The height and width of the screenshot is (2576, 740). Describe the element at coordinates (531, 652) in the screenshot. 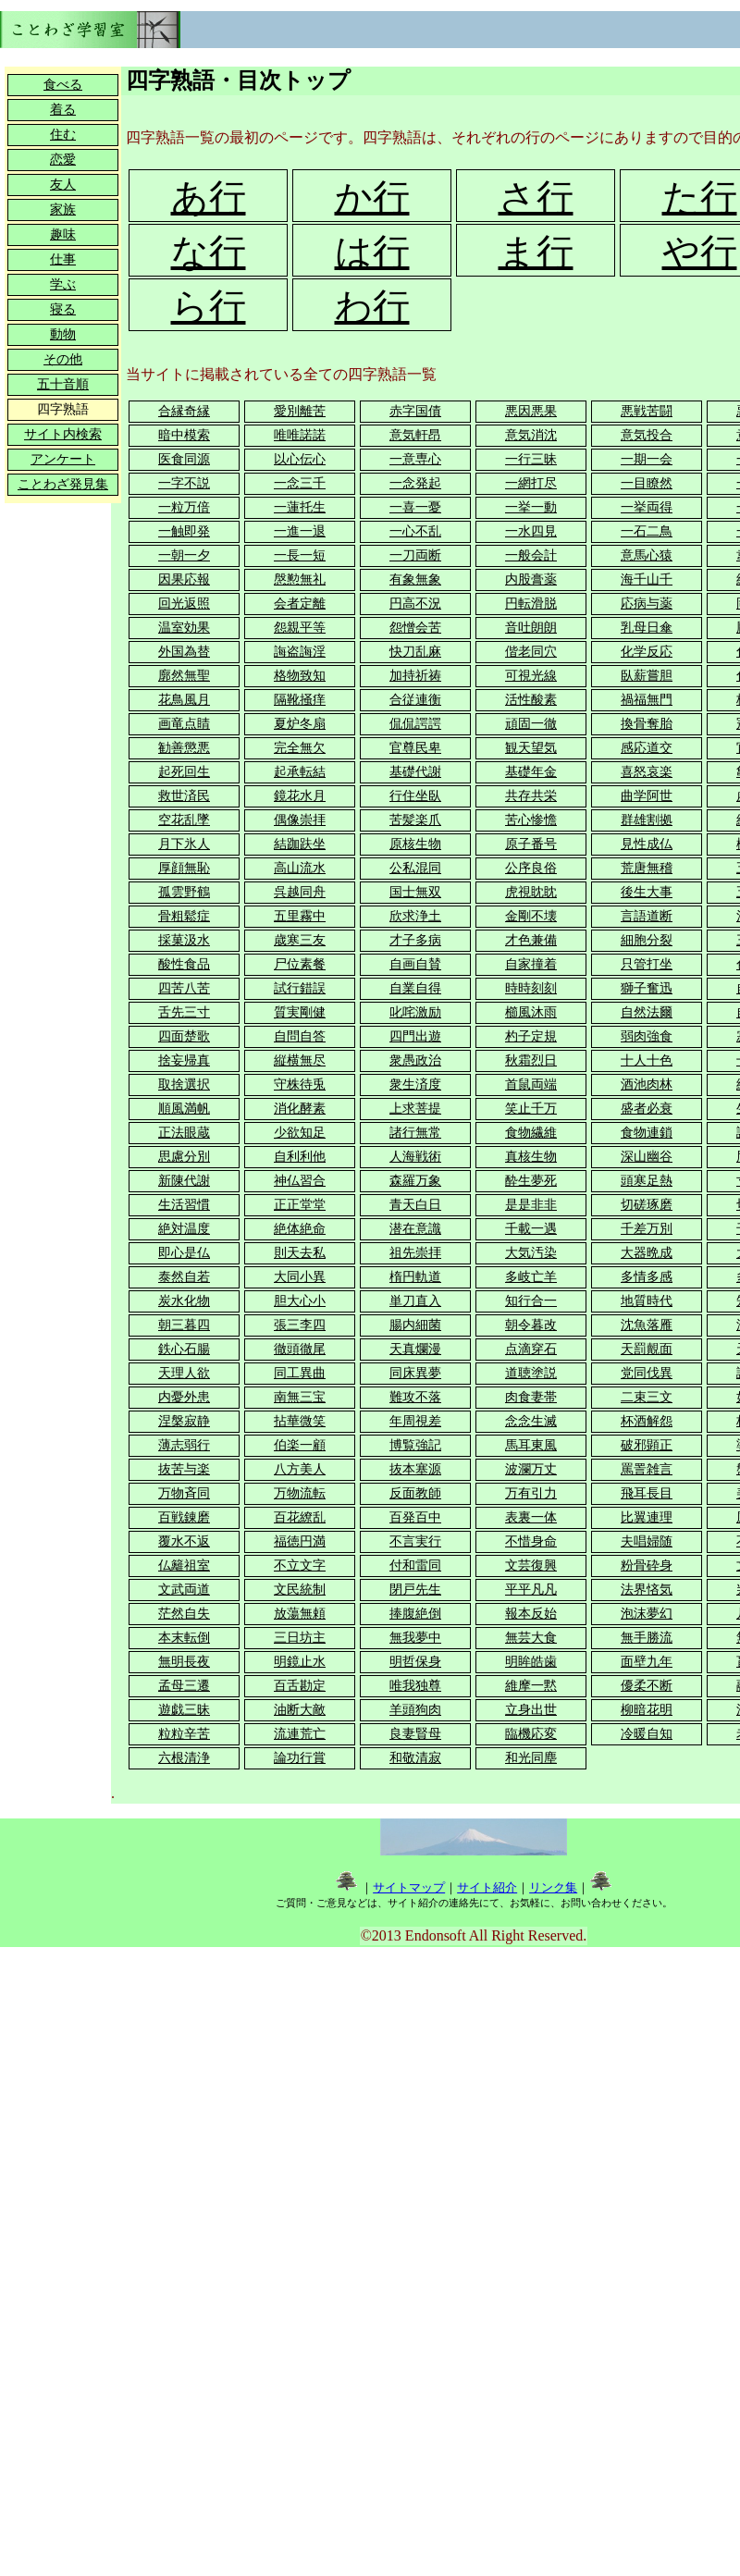

I see `偕老同穴` at that location.